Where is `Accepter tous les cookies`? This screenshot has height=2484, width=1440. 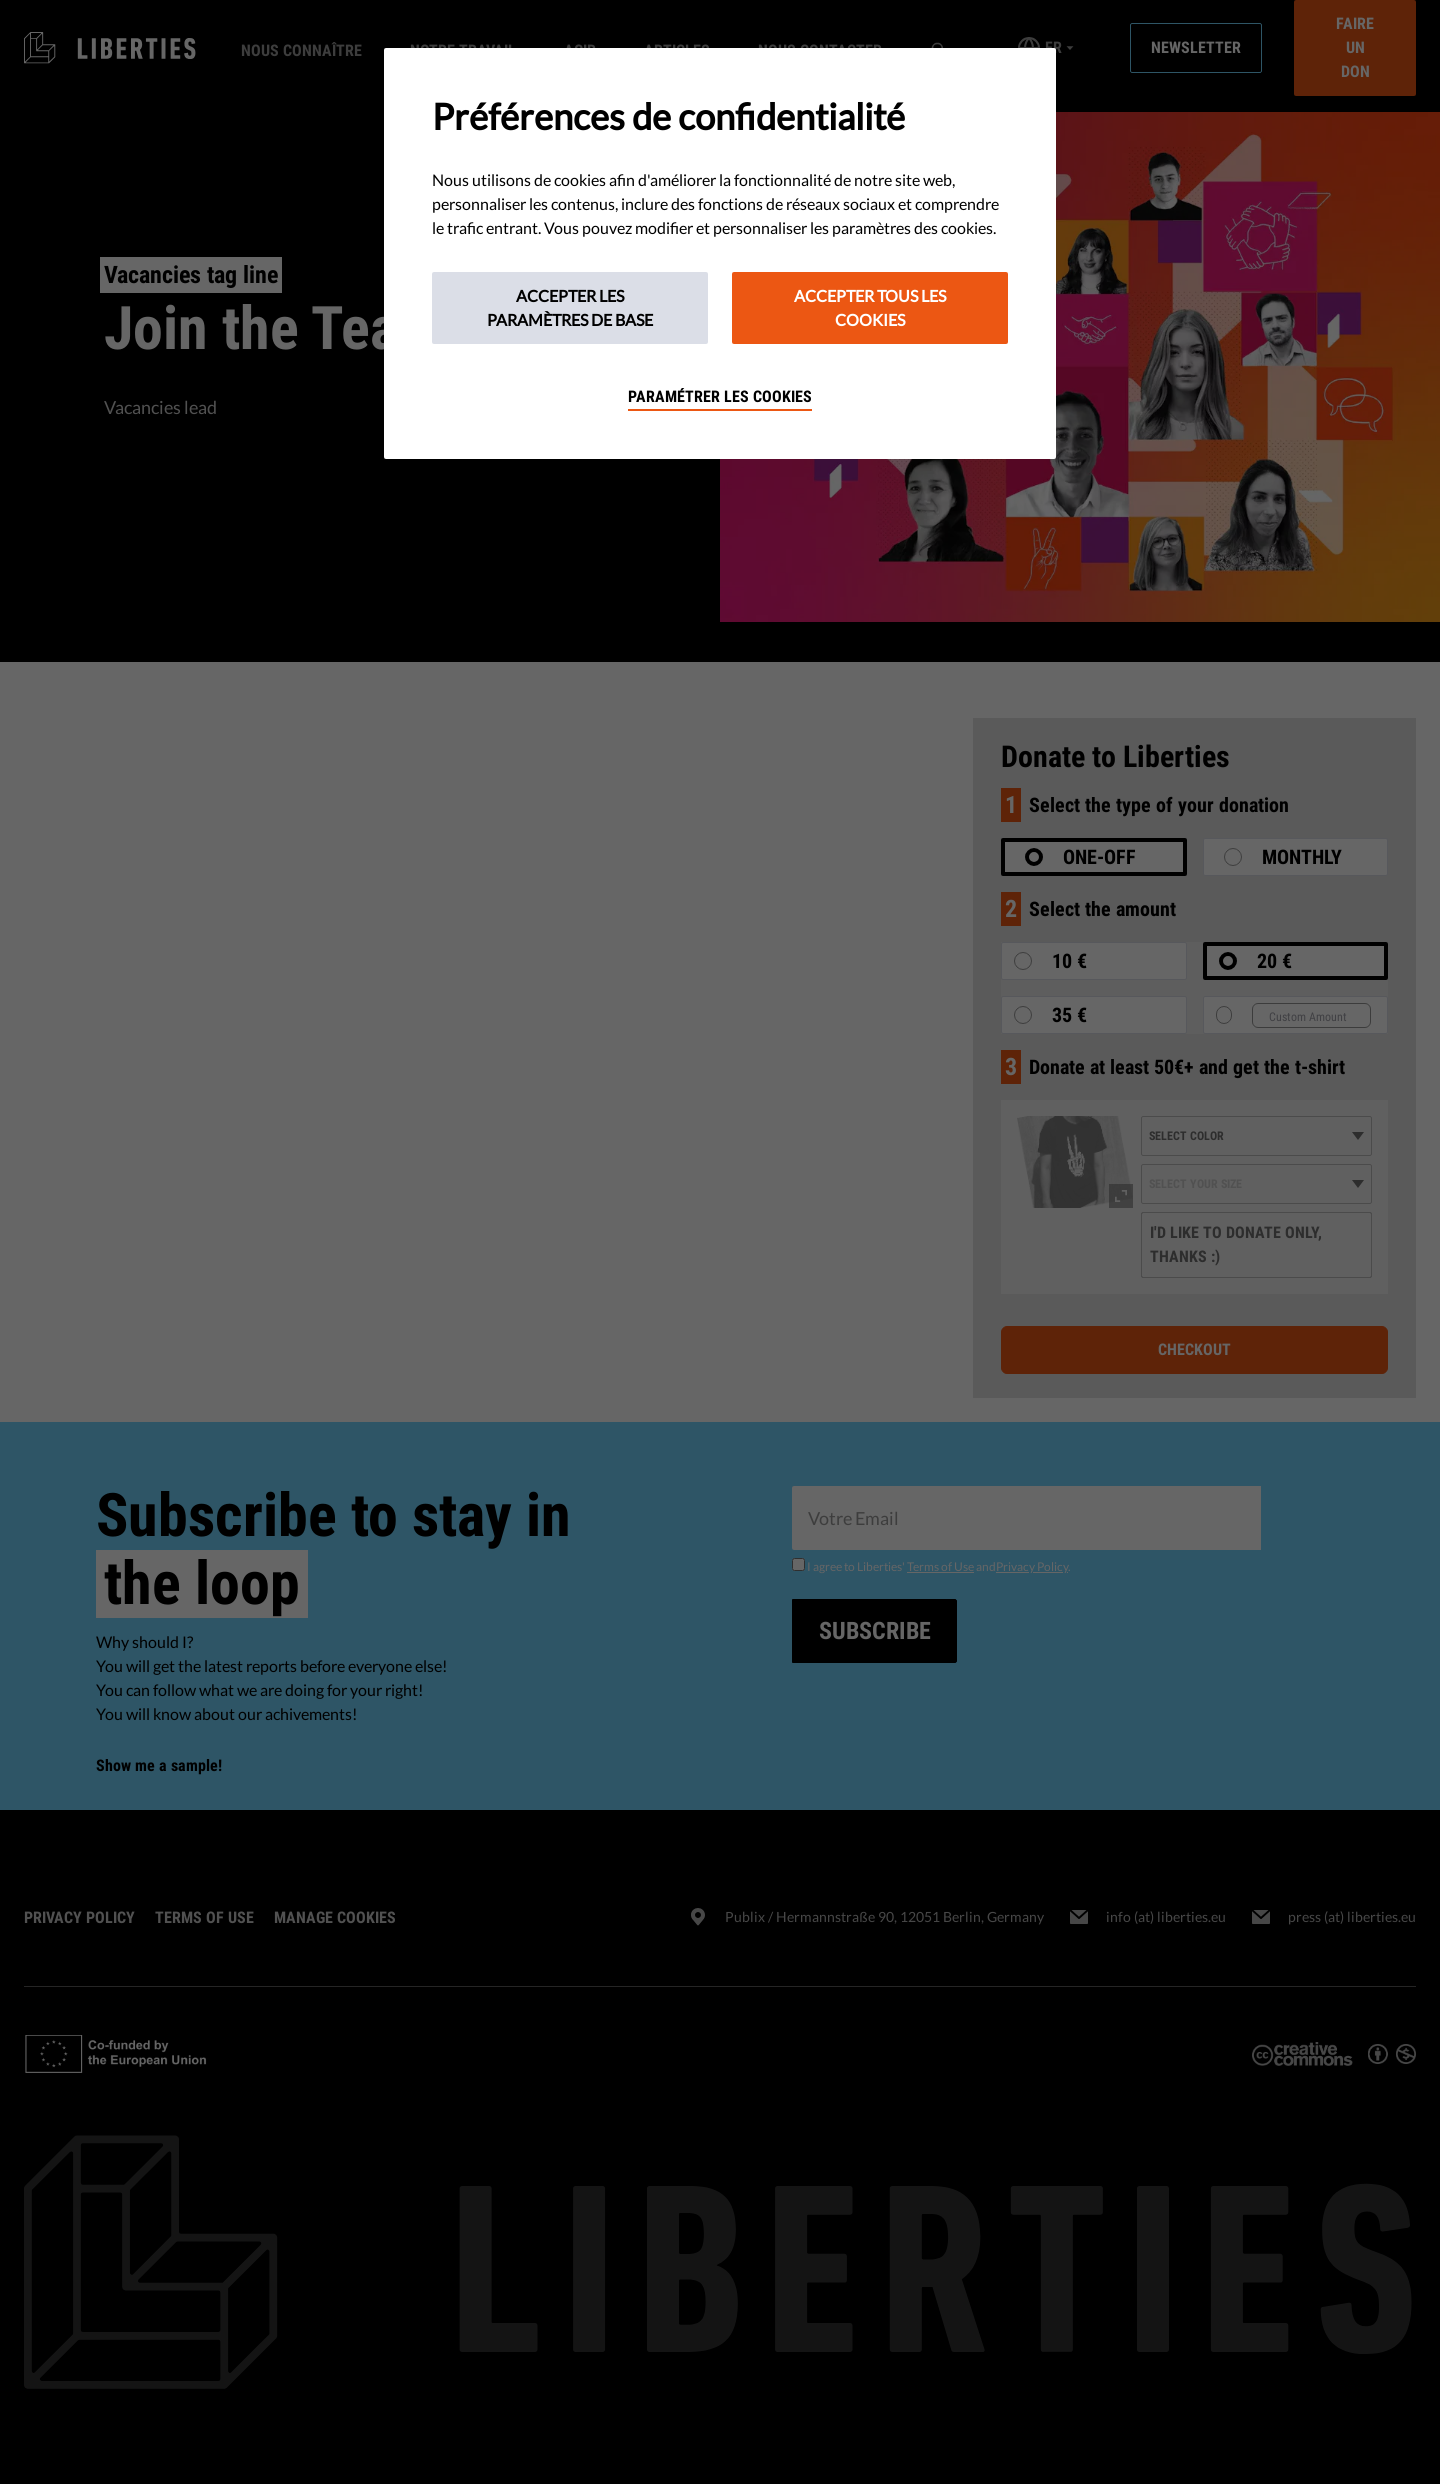 Accepter tous les cookies is located at coordinates (870, 307).